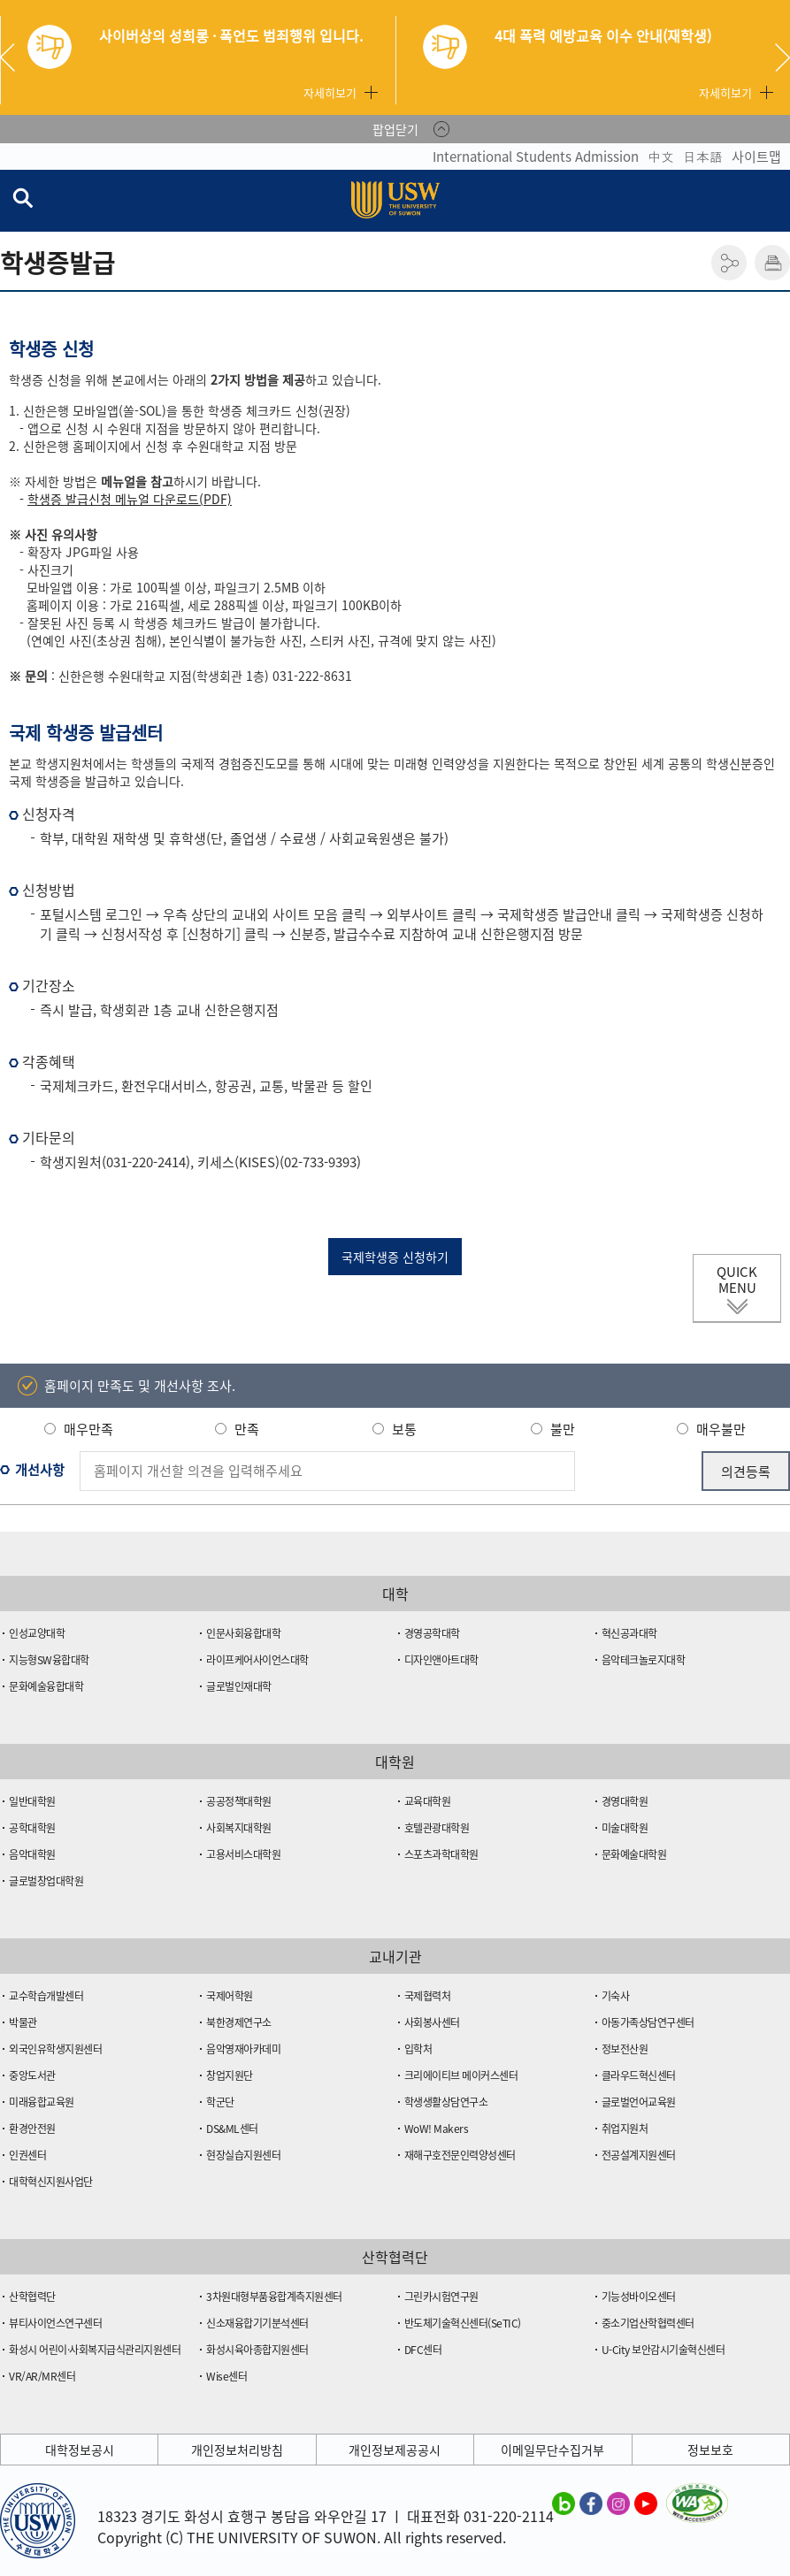 The width and height of the screenshot is (790, 2576). Describe the element at coordinates (432, 2022) in the screenshot. I see `사회봉사센터` at that location.